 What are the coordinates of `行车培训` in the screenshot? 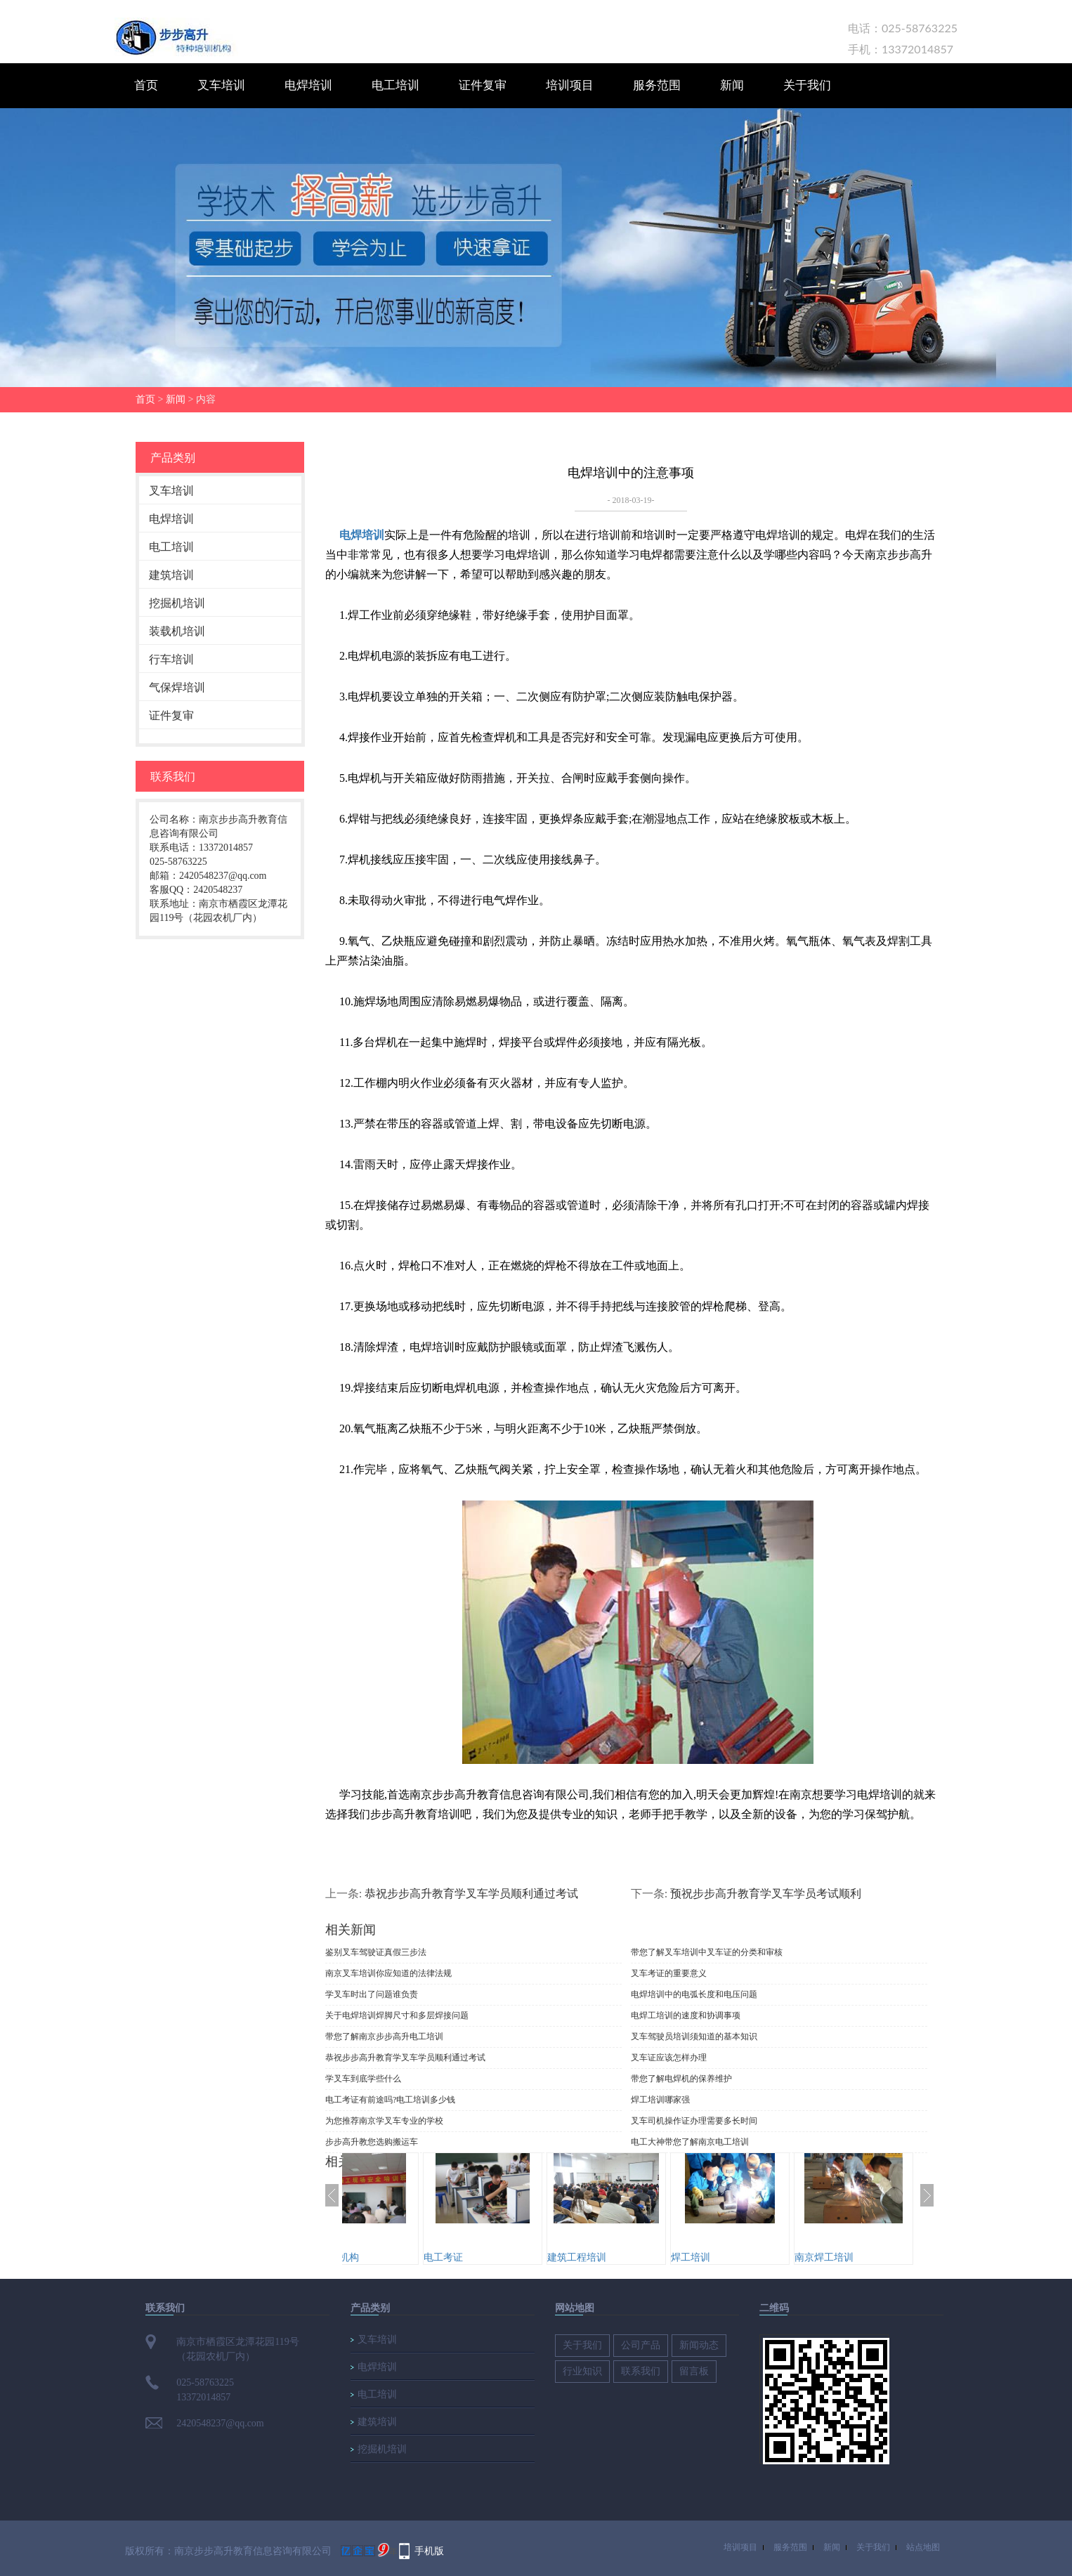 It's located at (171, 659).